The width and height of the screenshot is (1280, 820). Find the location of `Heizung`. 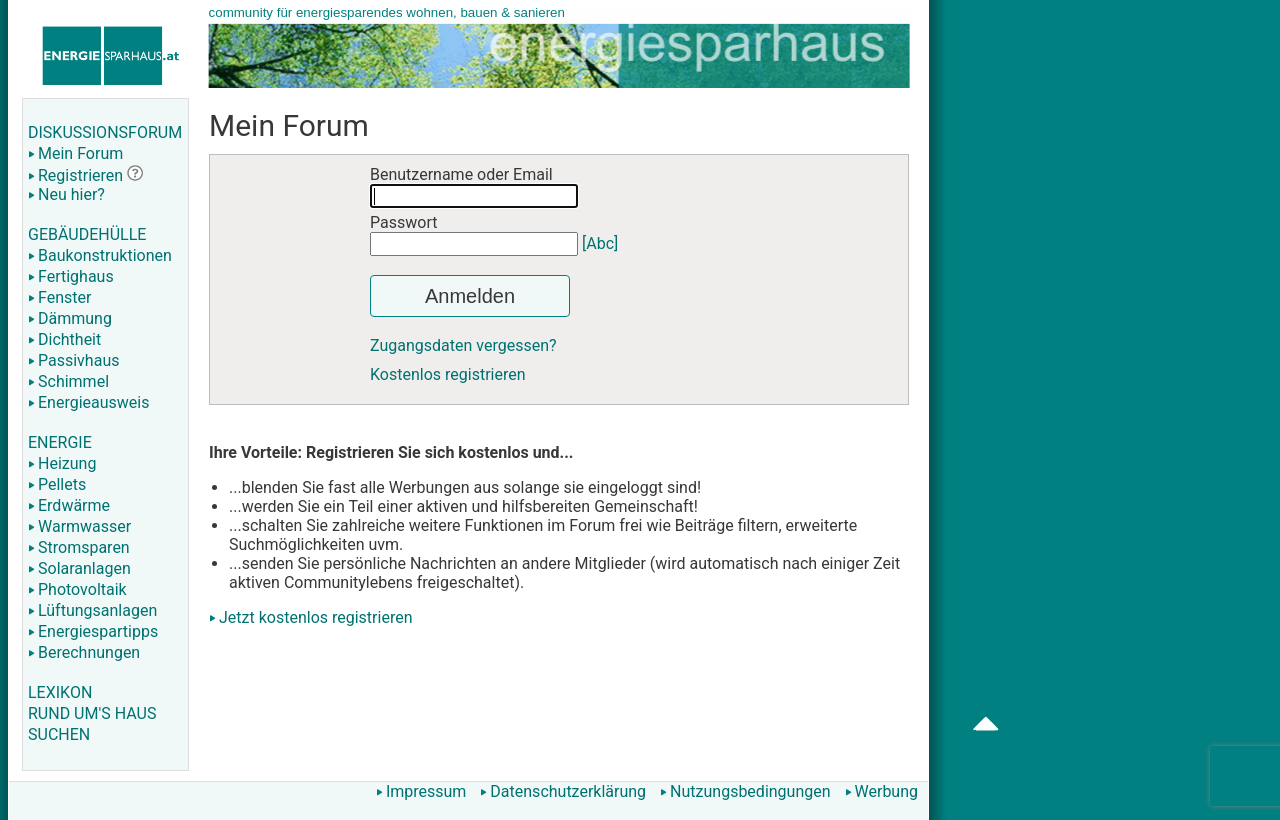

Heizung is located at coordinates (62, 463).